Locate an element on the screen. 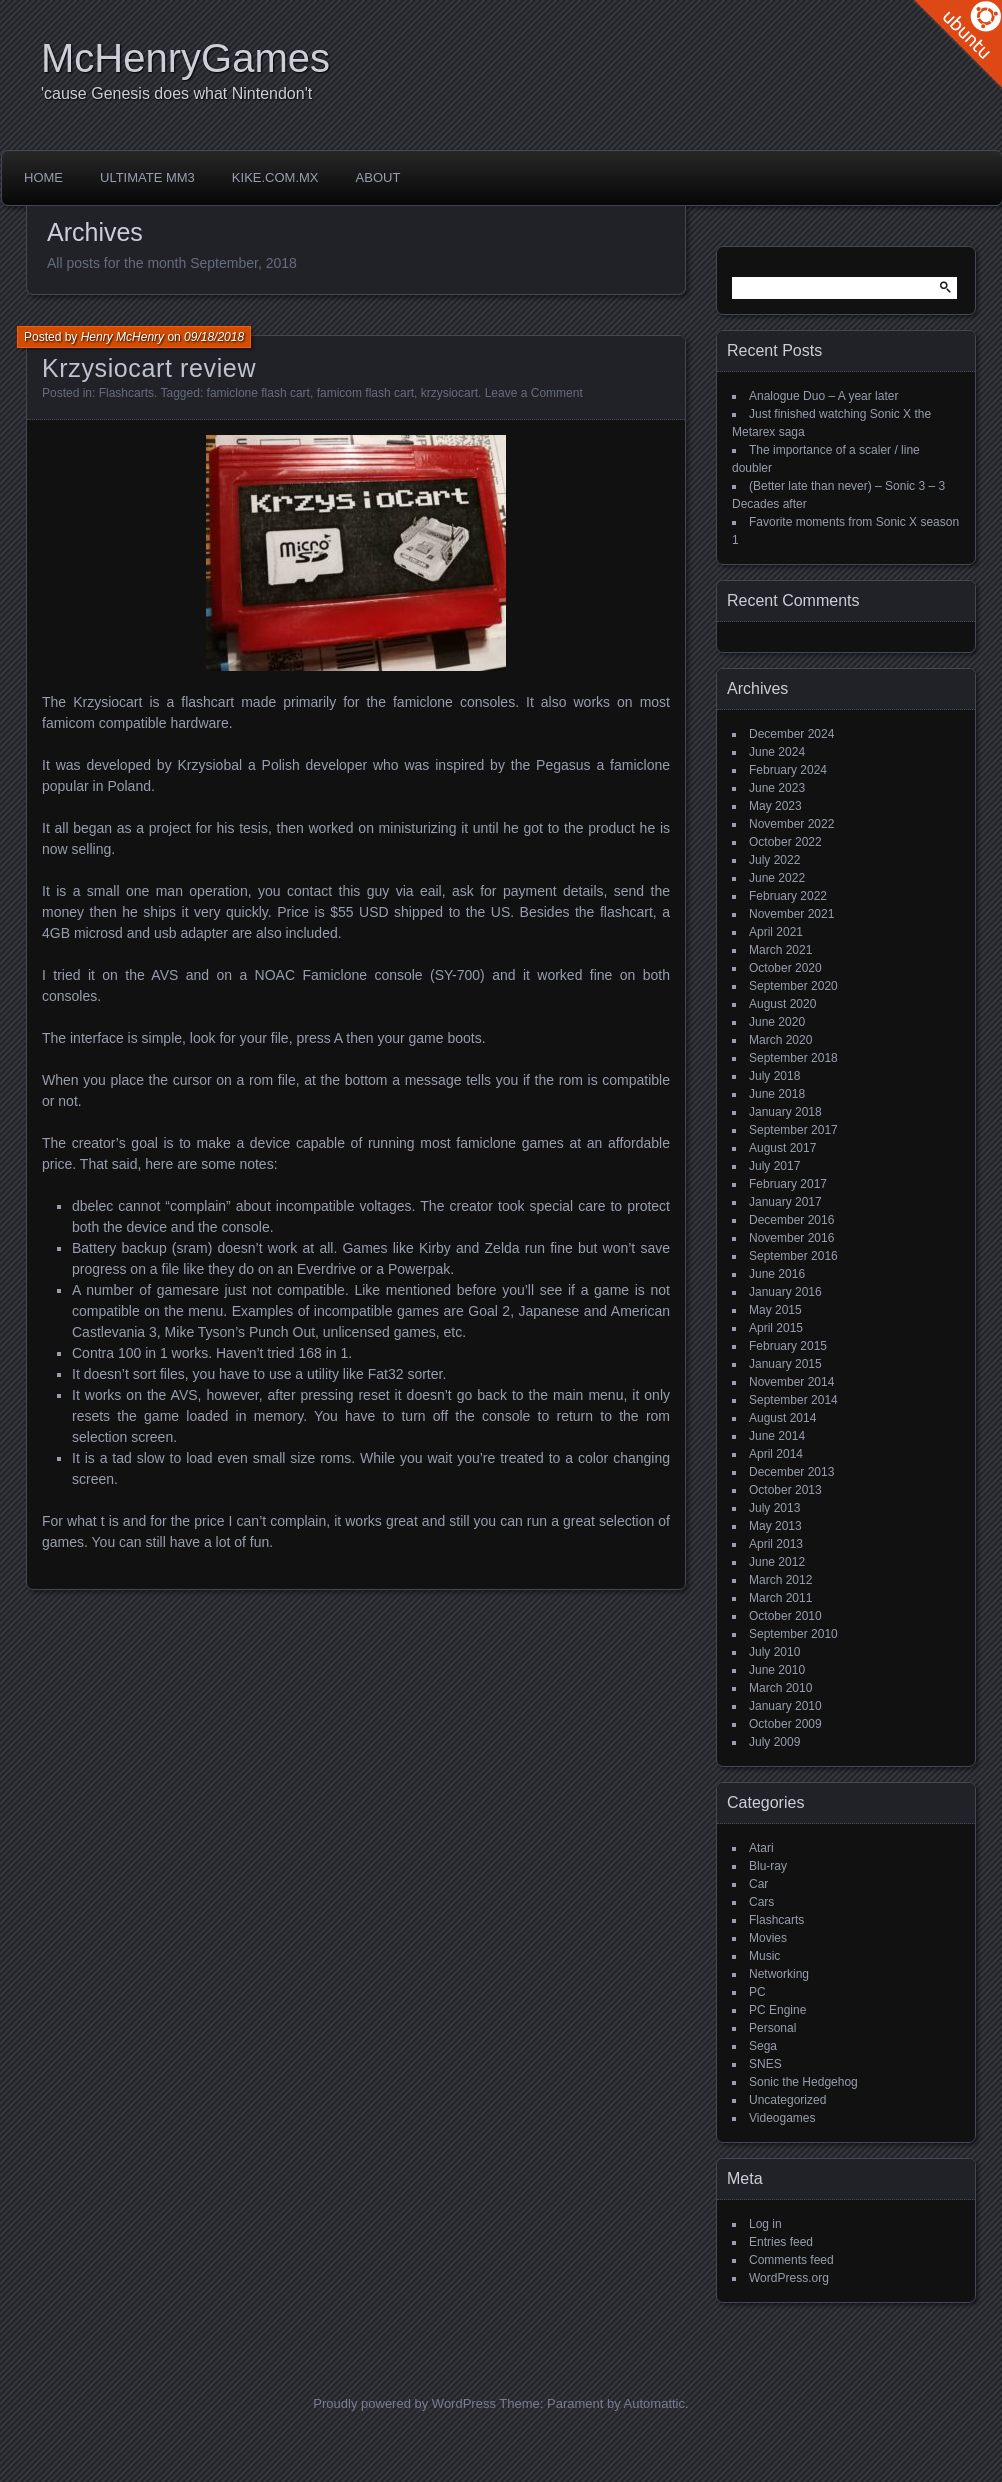  June 2016 is located at coordinates (777, 1274).